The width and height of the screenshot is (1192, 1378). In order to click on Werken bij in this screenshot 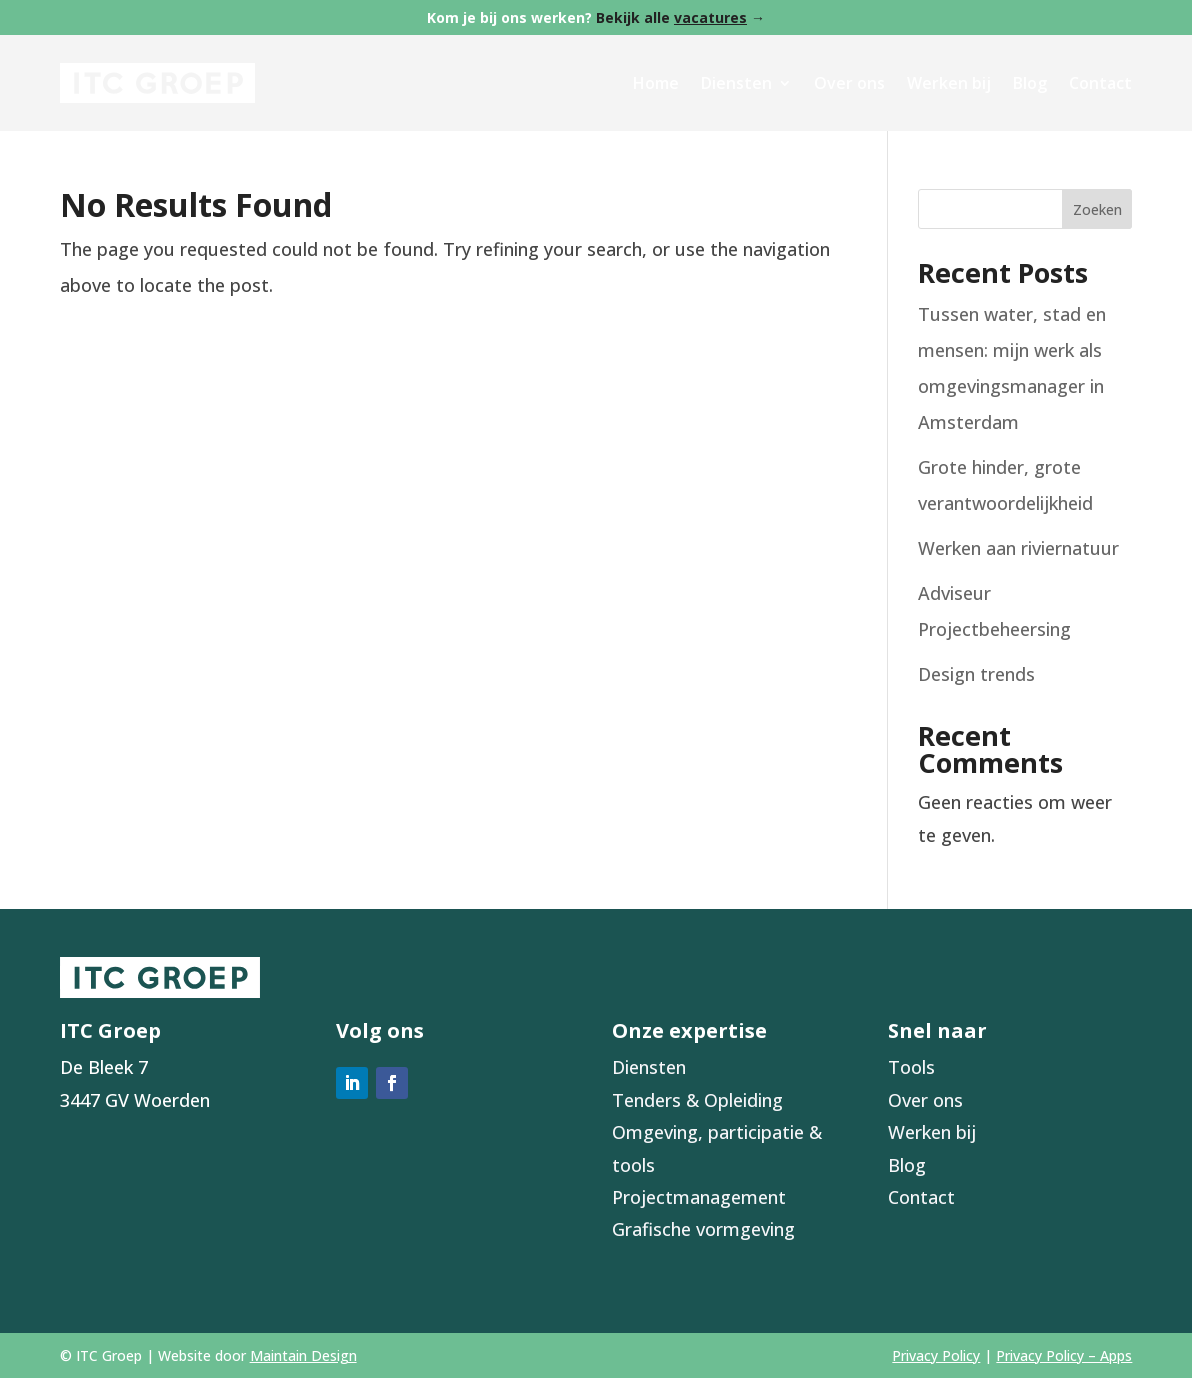, I will do `click(949, 83)`.